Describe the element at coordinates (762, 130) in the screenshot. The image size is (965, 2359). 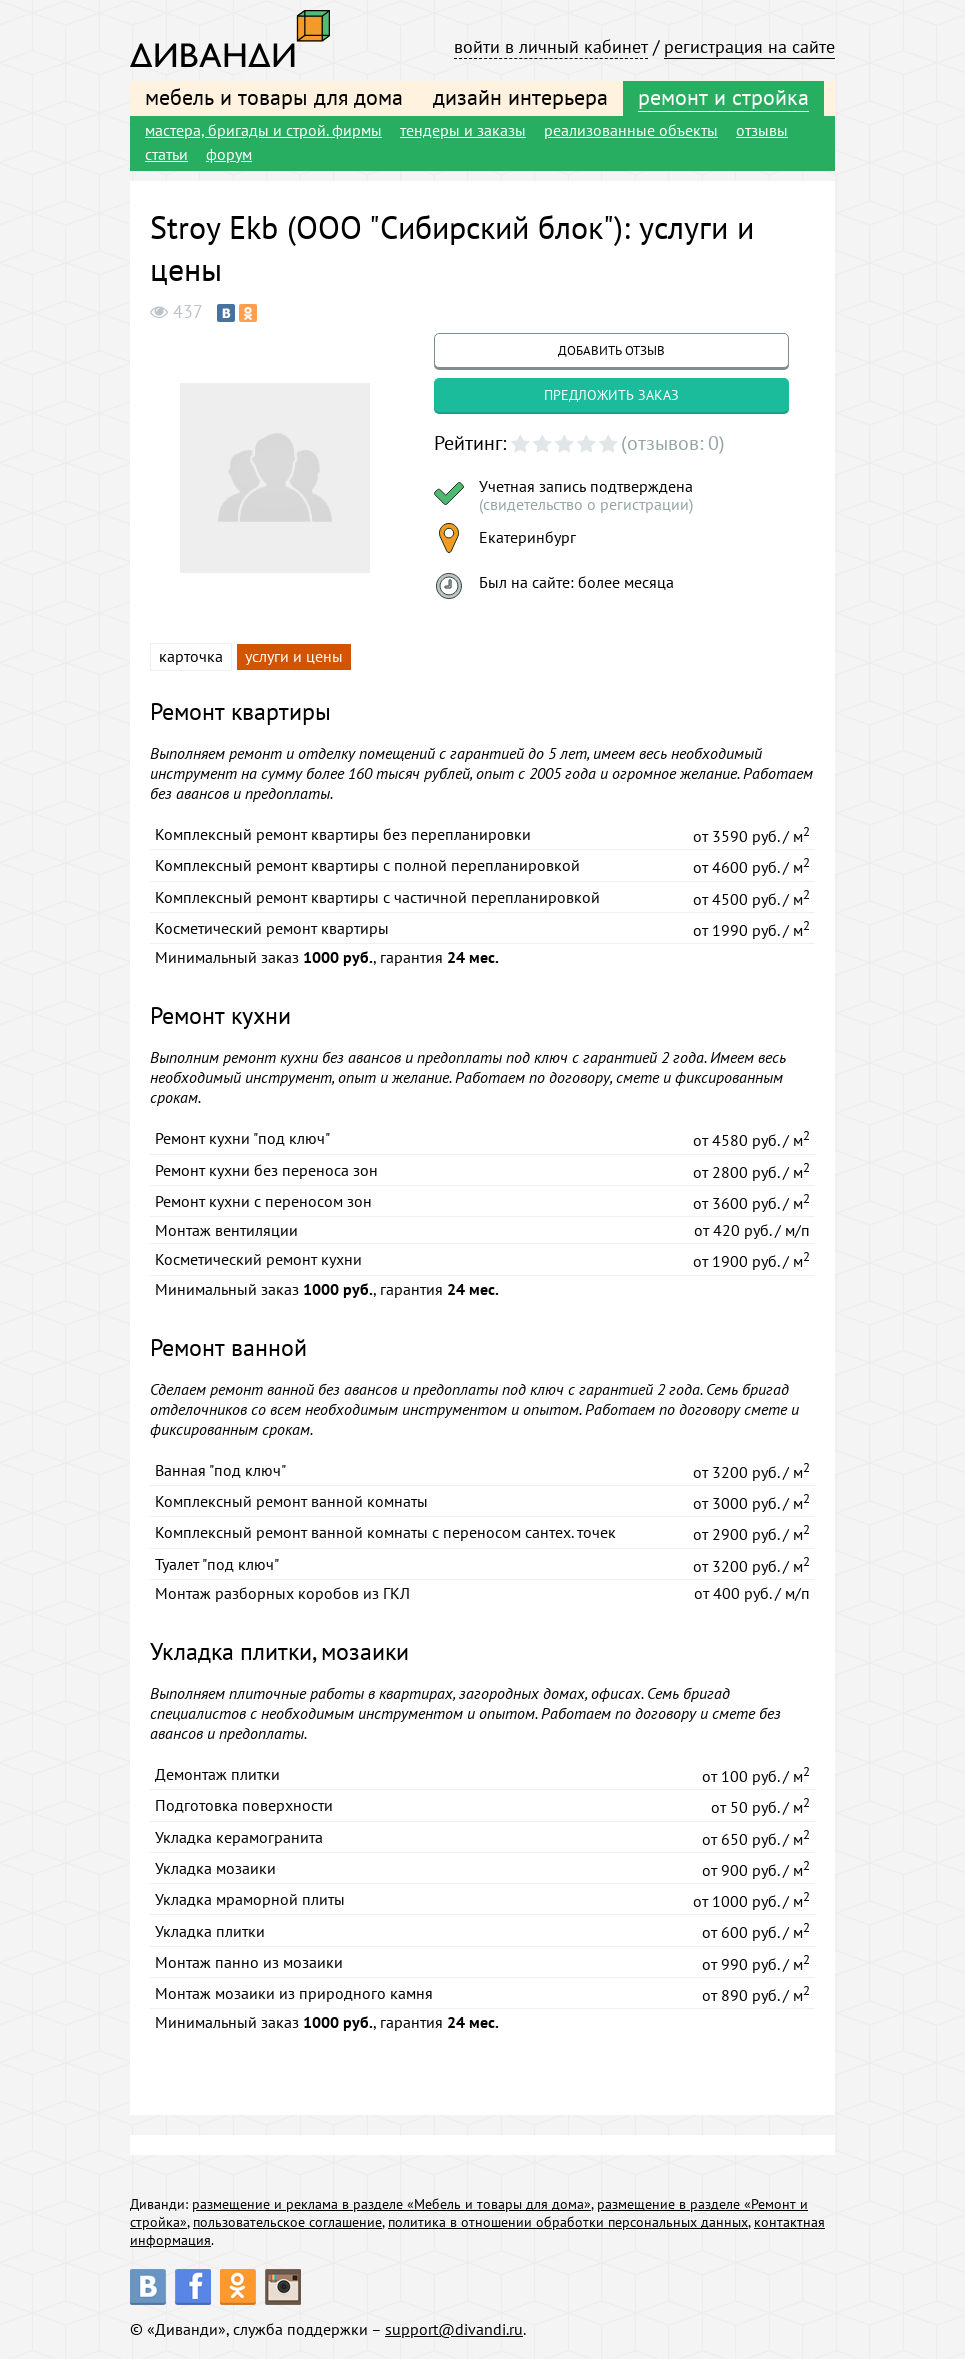
I see `отзывы` at that location.